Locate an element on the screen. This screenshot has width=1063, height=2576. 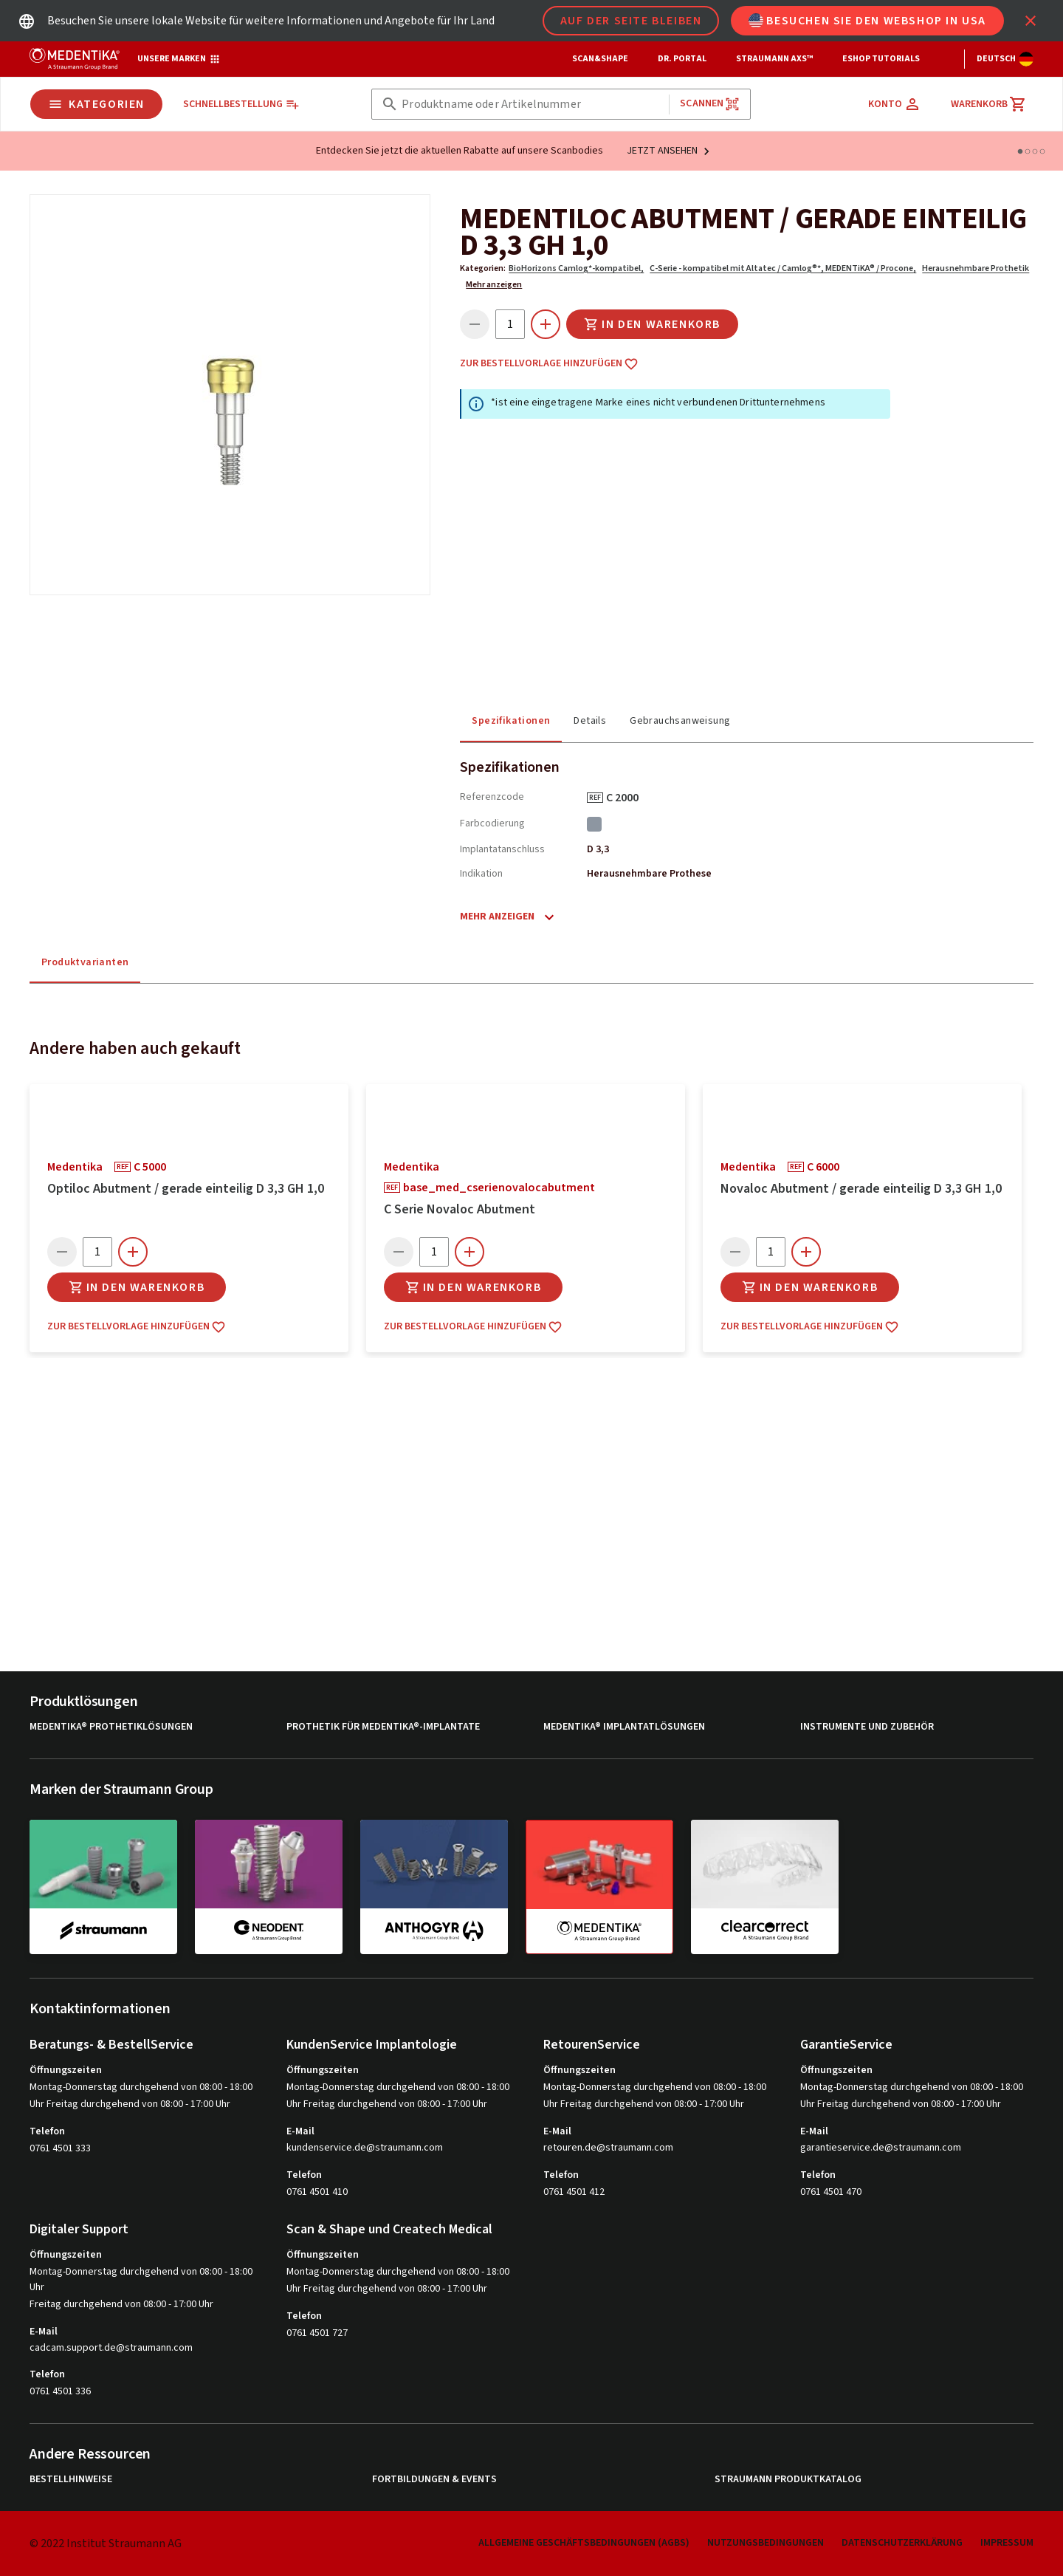
Datenschutzerklärung is located at coordinates (902, 2542).